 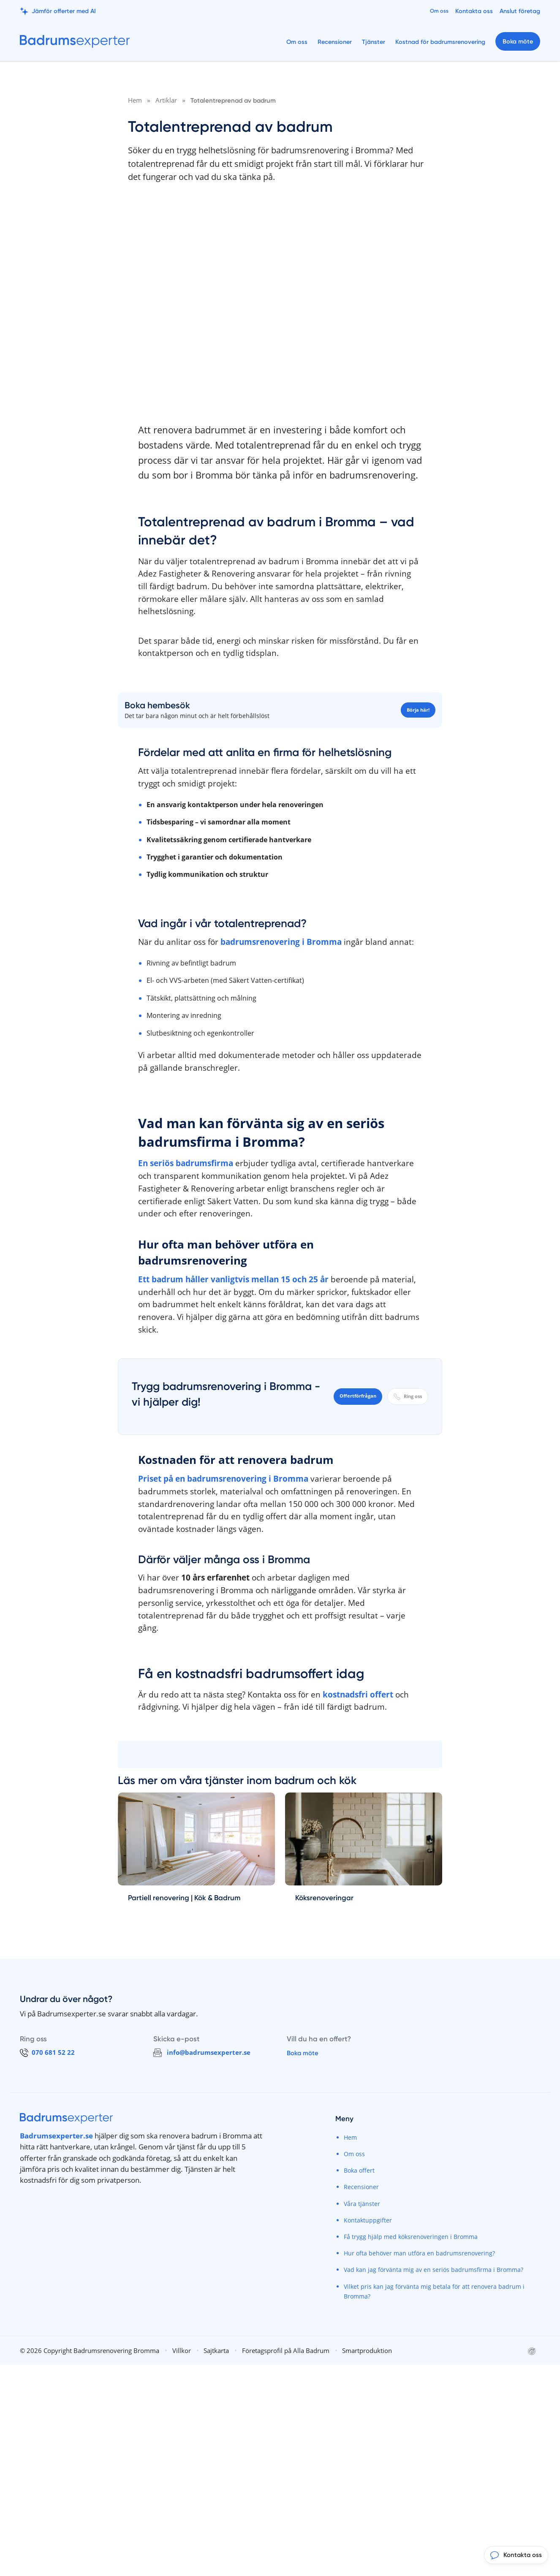 What do you see at coordinates (520, 11) in the screenshot?
I see `Anslut företag` at bounding box center [520, 11].